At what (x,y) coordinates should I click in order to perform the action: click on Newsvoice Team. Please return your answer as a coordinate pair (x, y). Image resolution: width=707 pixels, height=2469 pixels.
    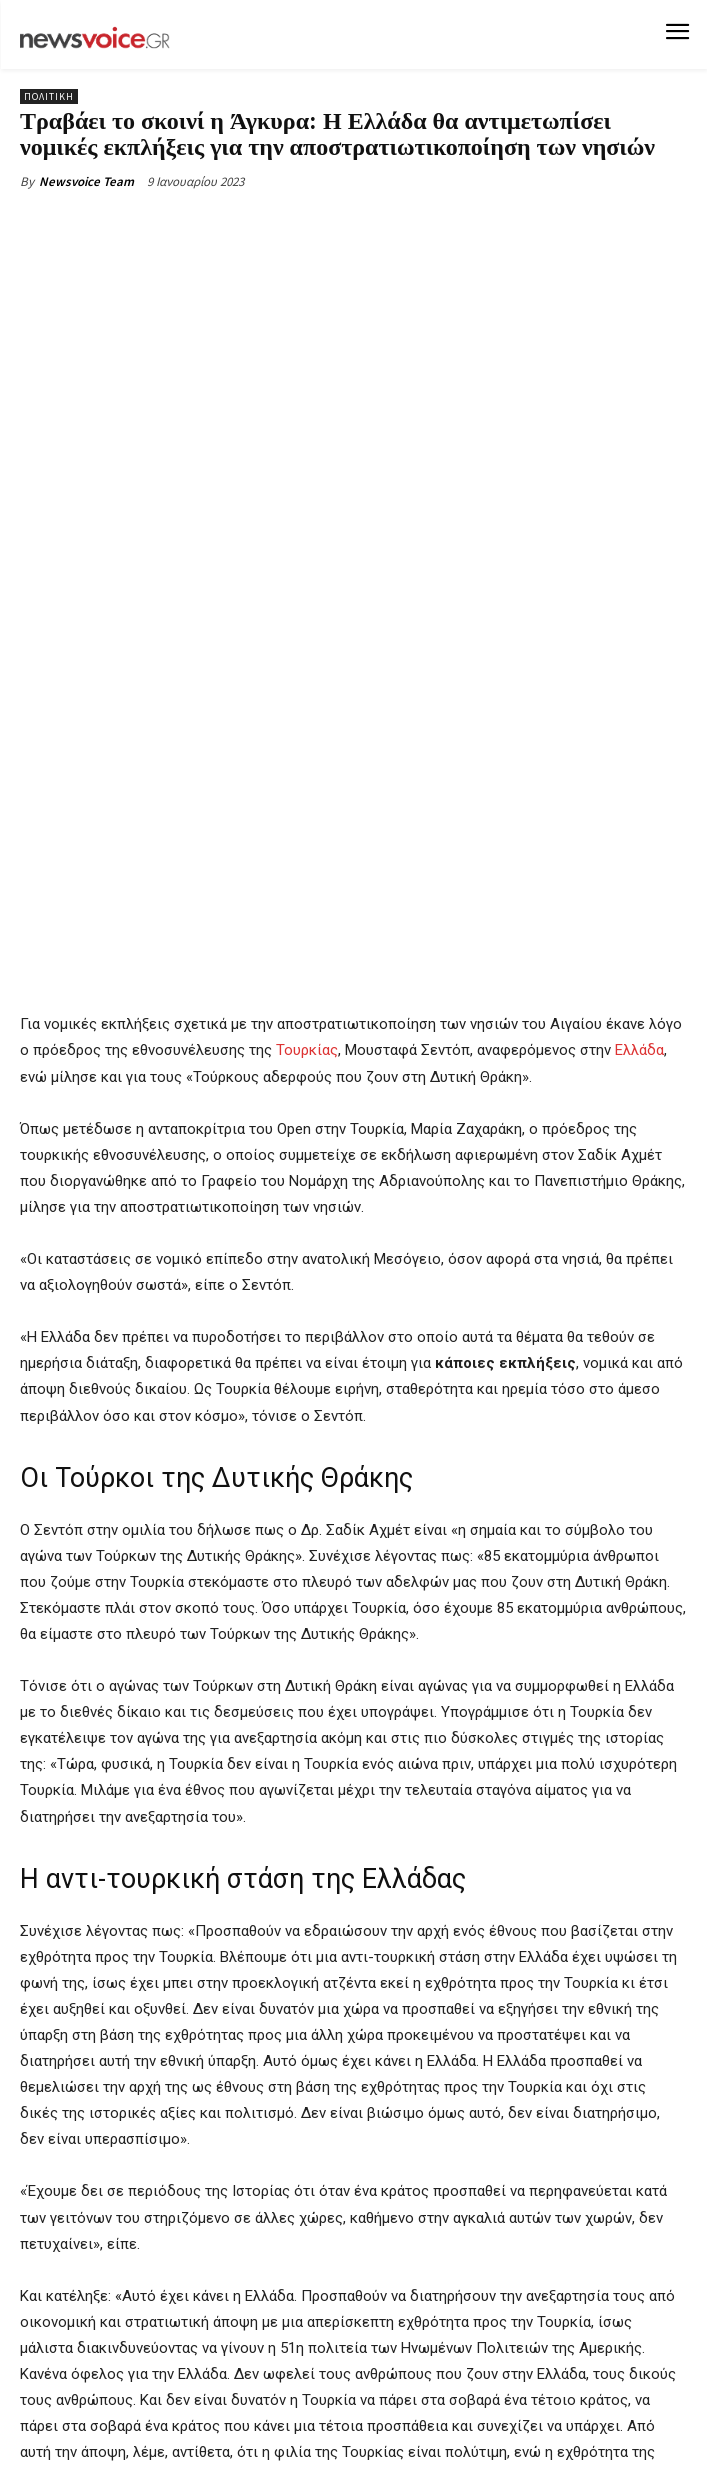
    Looking at the image, I should click on (86, 181).